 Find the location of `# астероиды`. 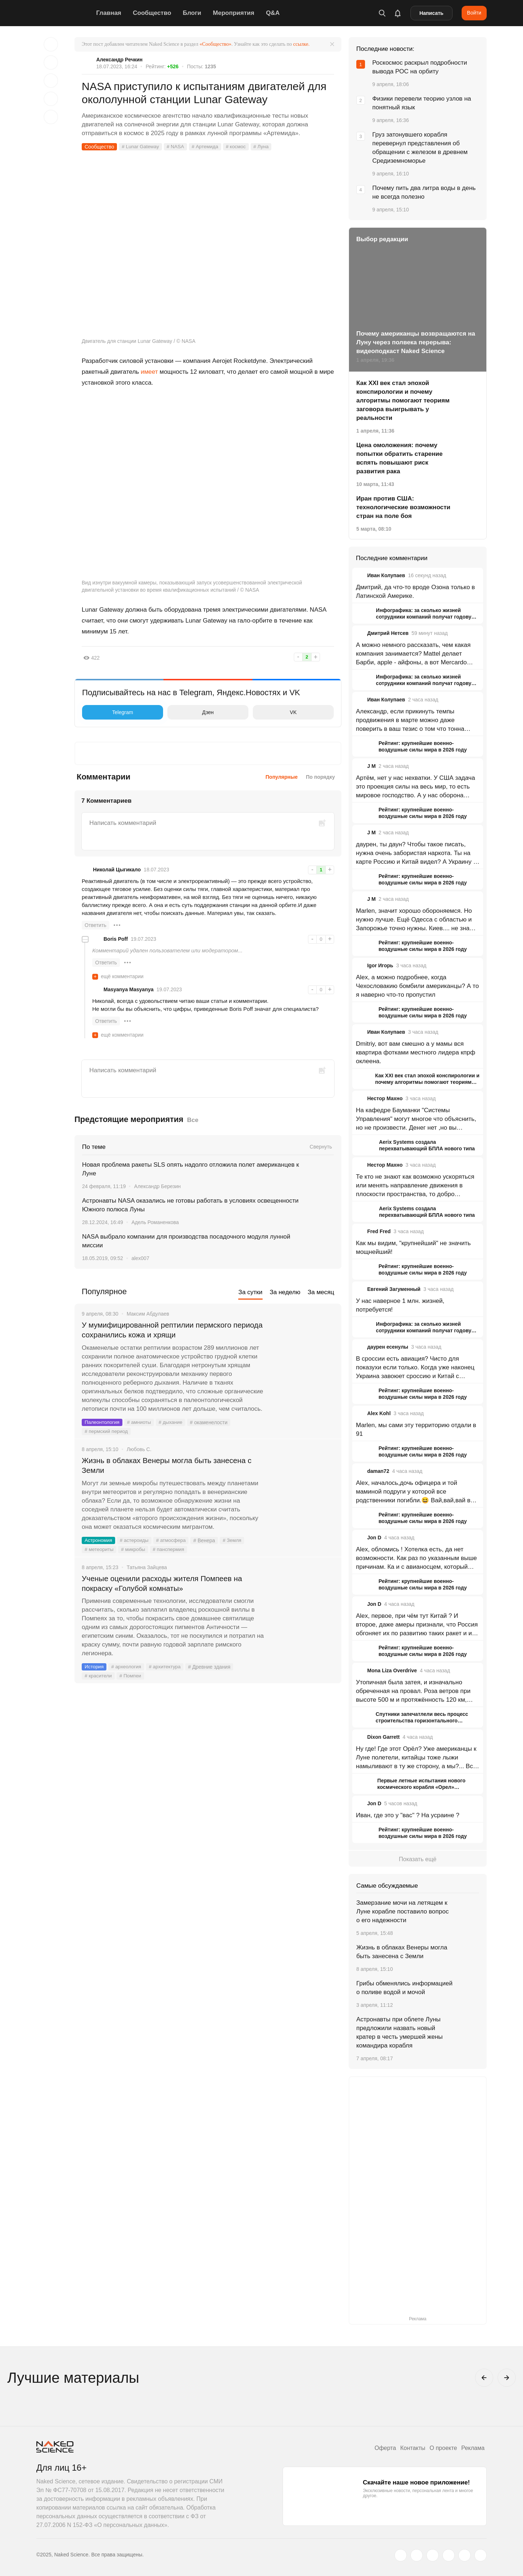

# астероиды is located at coordinates (136, 1542).